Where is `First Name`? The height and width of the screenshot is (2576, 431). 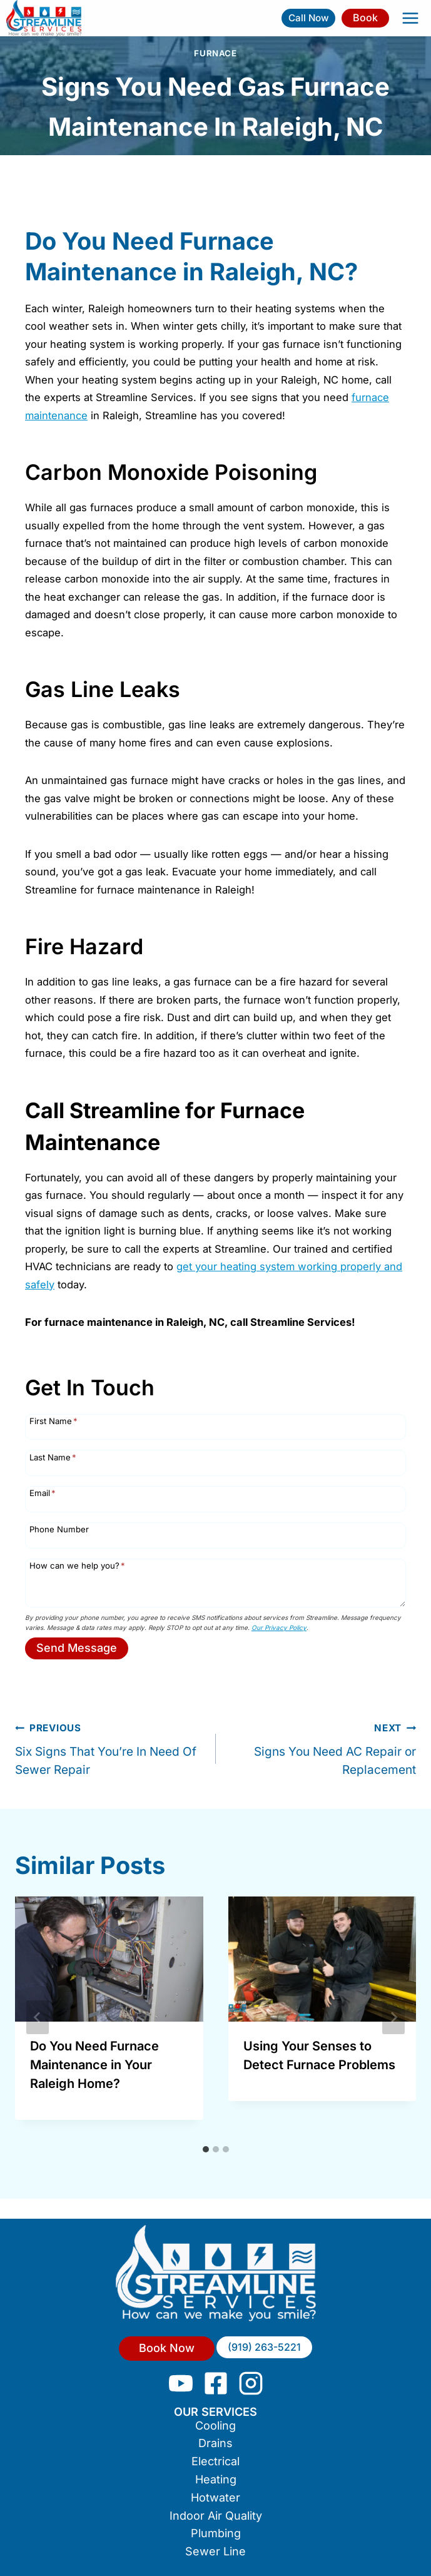
First Name is located at coordinates (53, 1420).